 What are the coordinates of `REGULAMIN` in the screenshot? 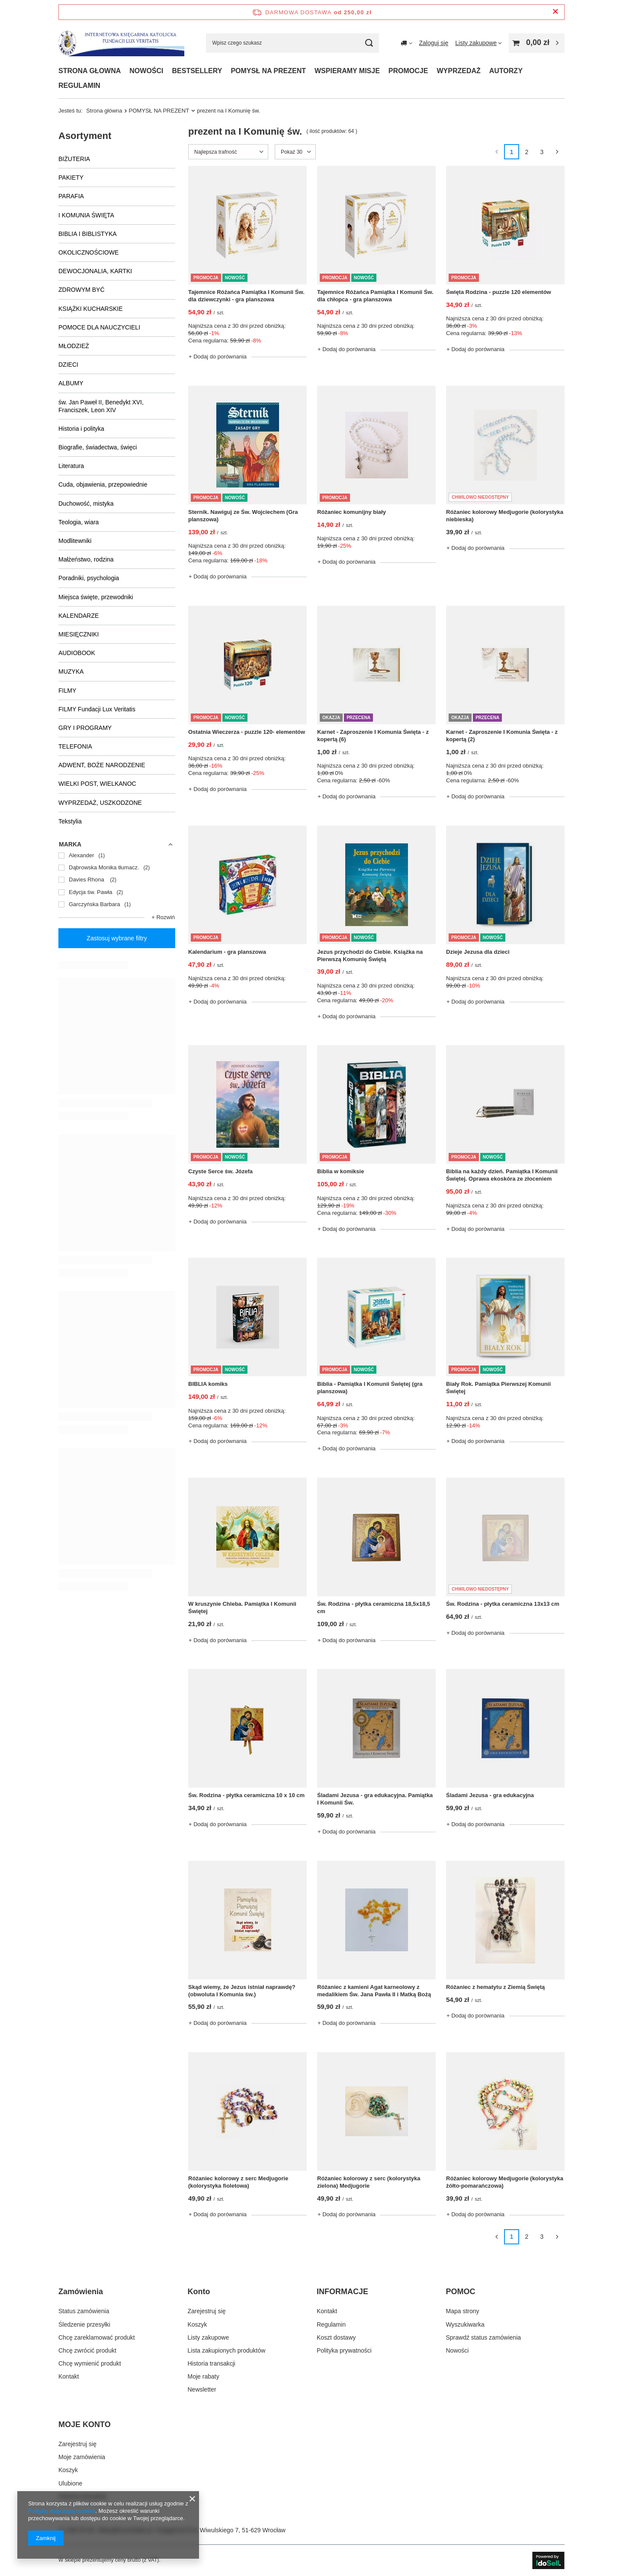 It's located at (79, 85).